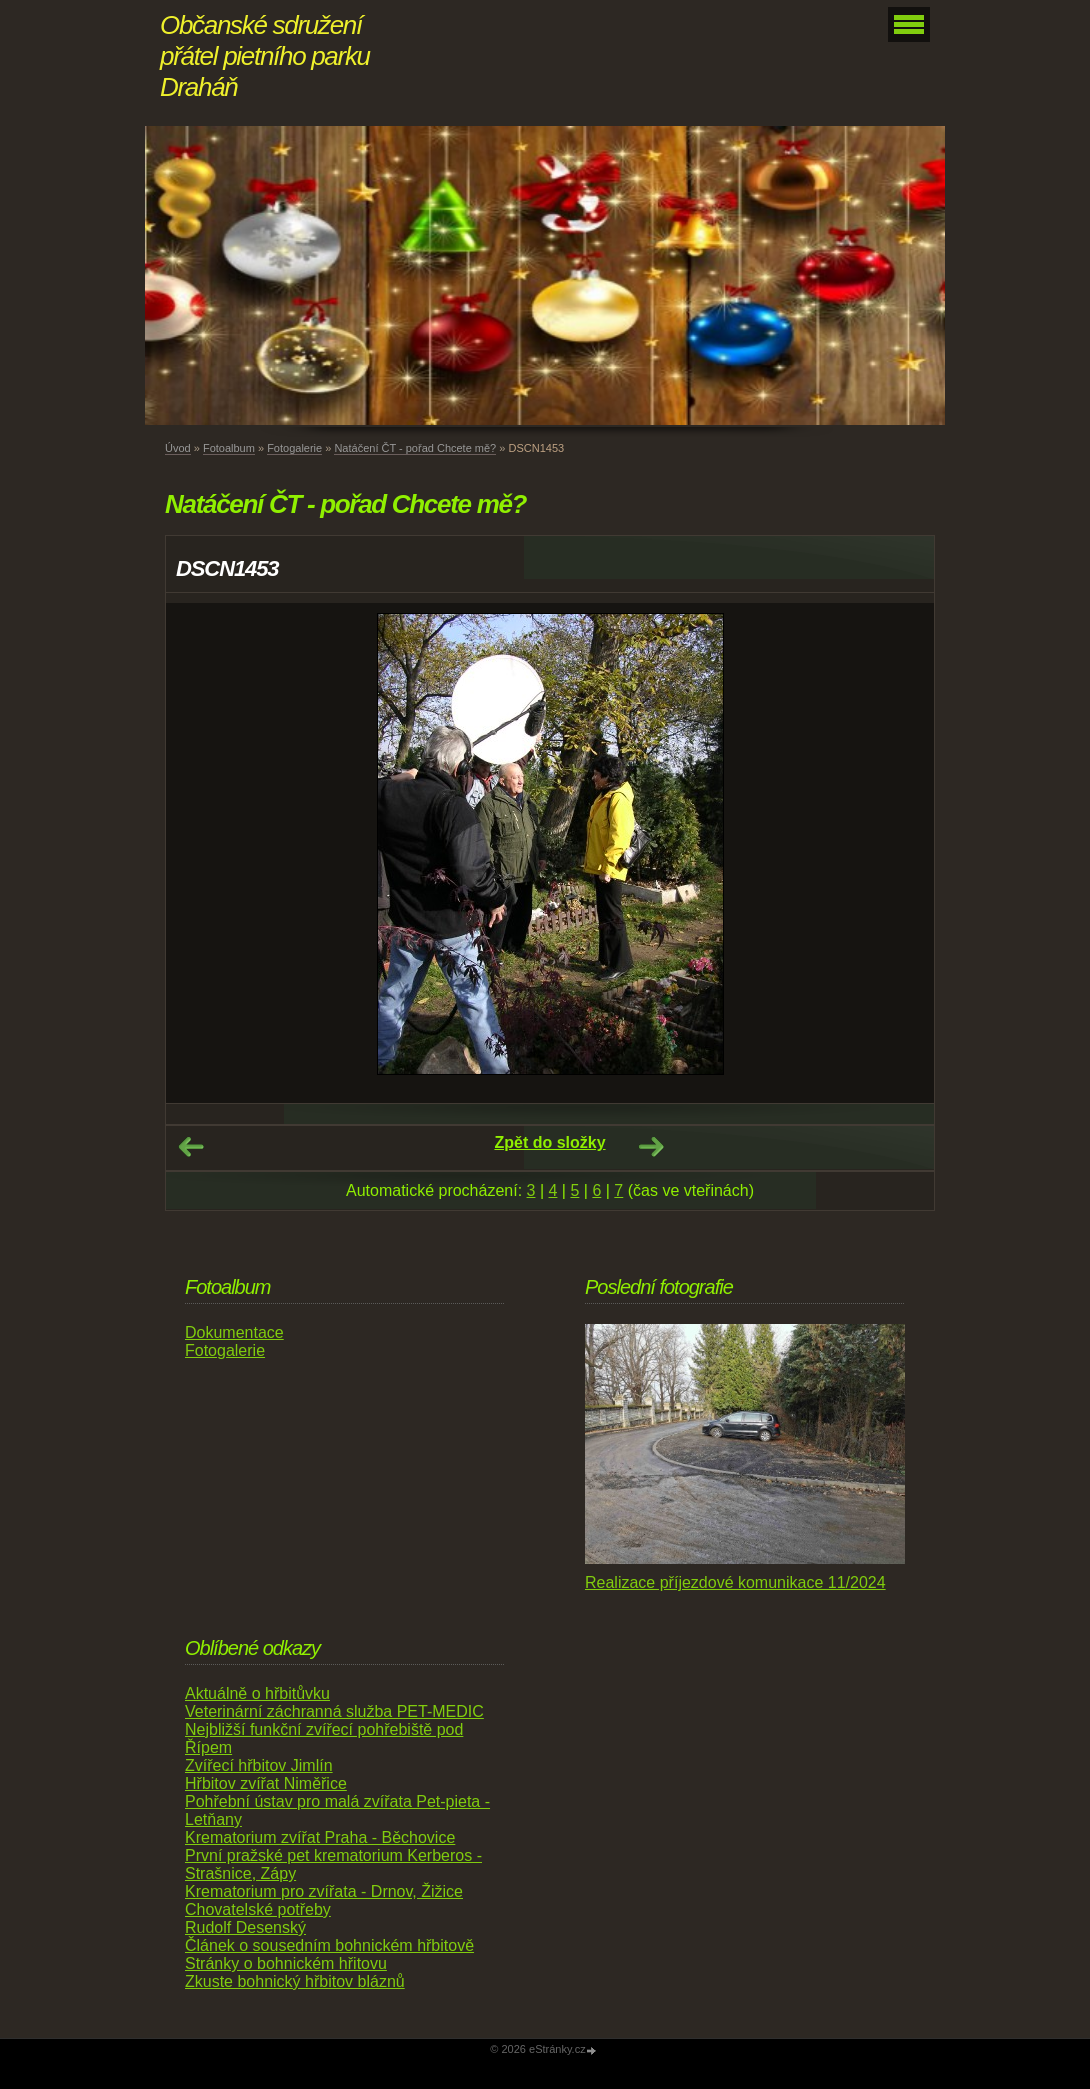 Image resolution: width=1090 pixels, height=2089 pixels. What do you see at coordinates (294, 448) in the screenshot?
I see `Fotogalerie` at bounding box center [294, 448].